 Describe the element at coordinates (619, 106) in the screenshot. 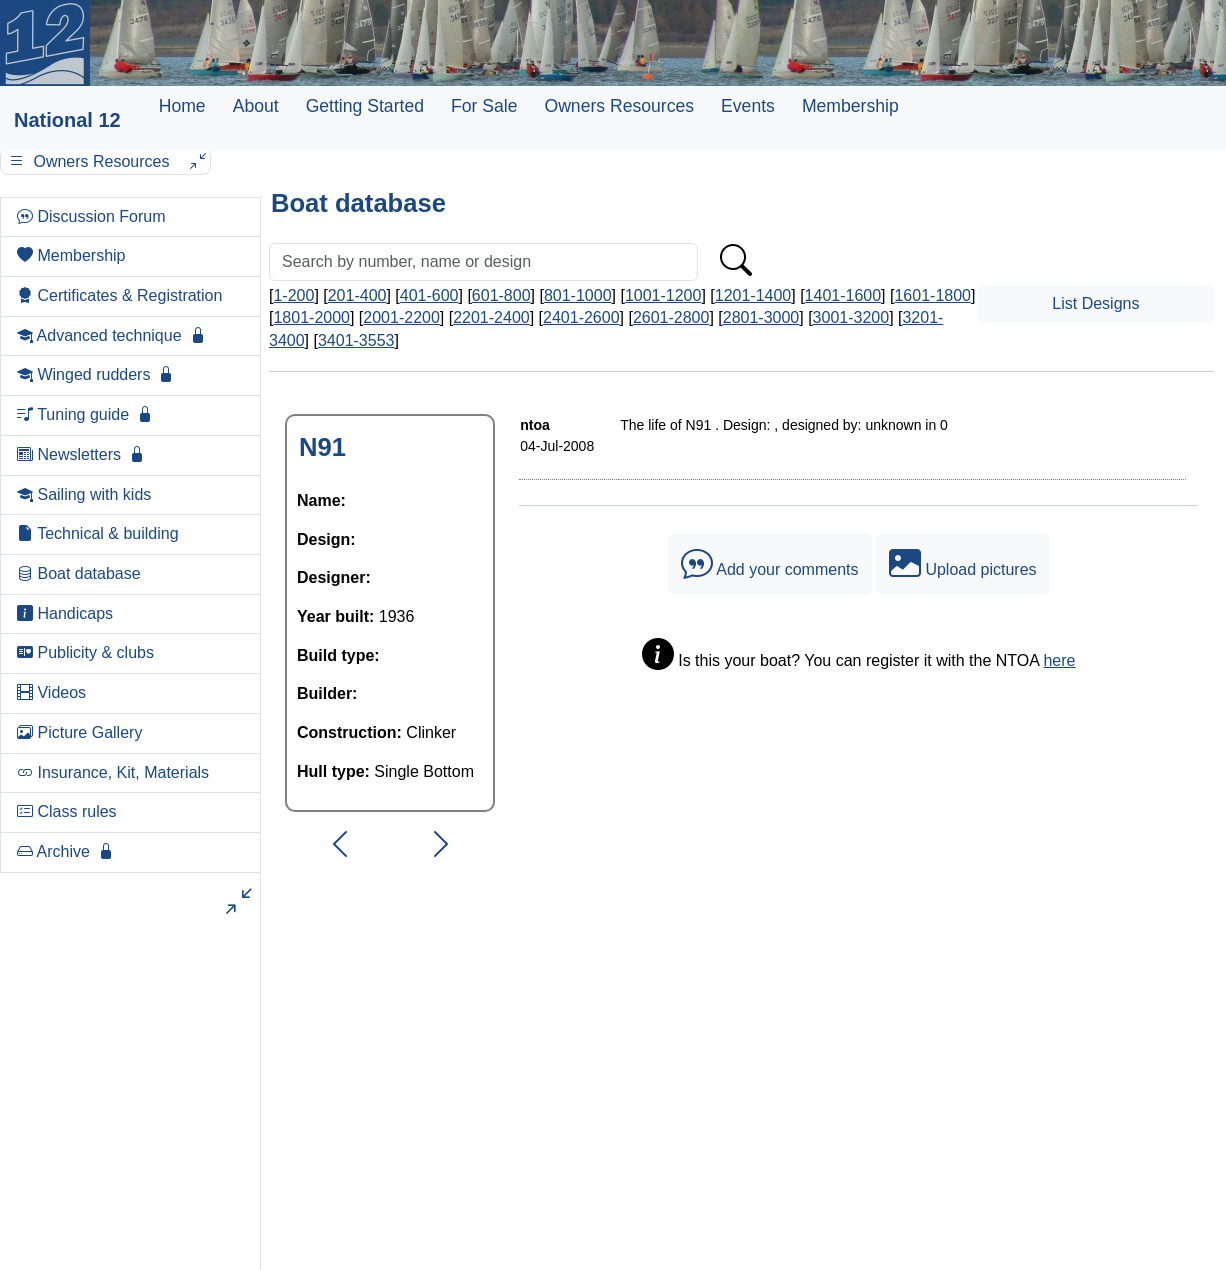

I see `Owners Resources` at that location.